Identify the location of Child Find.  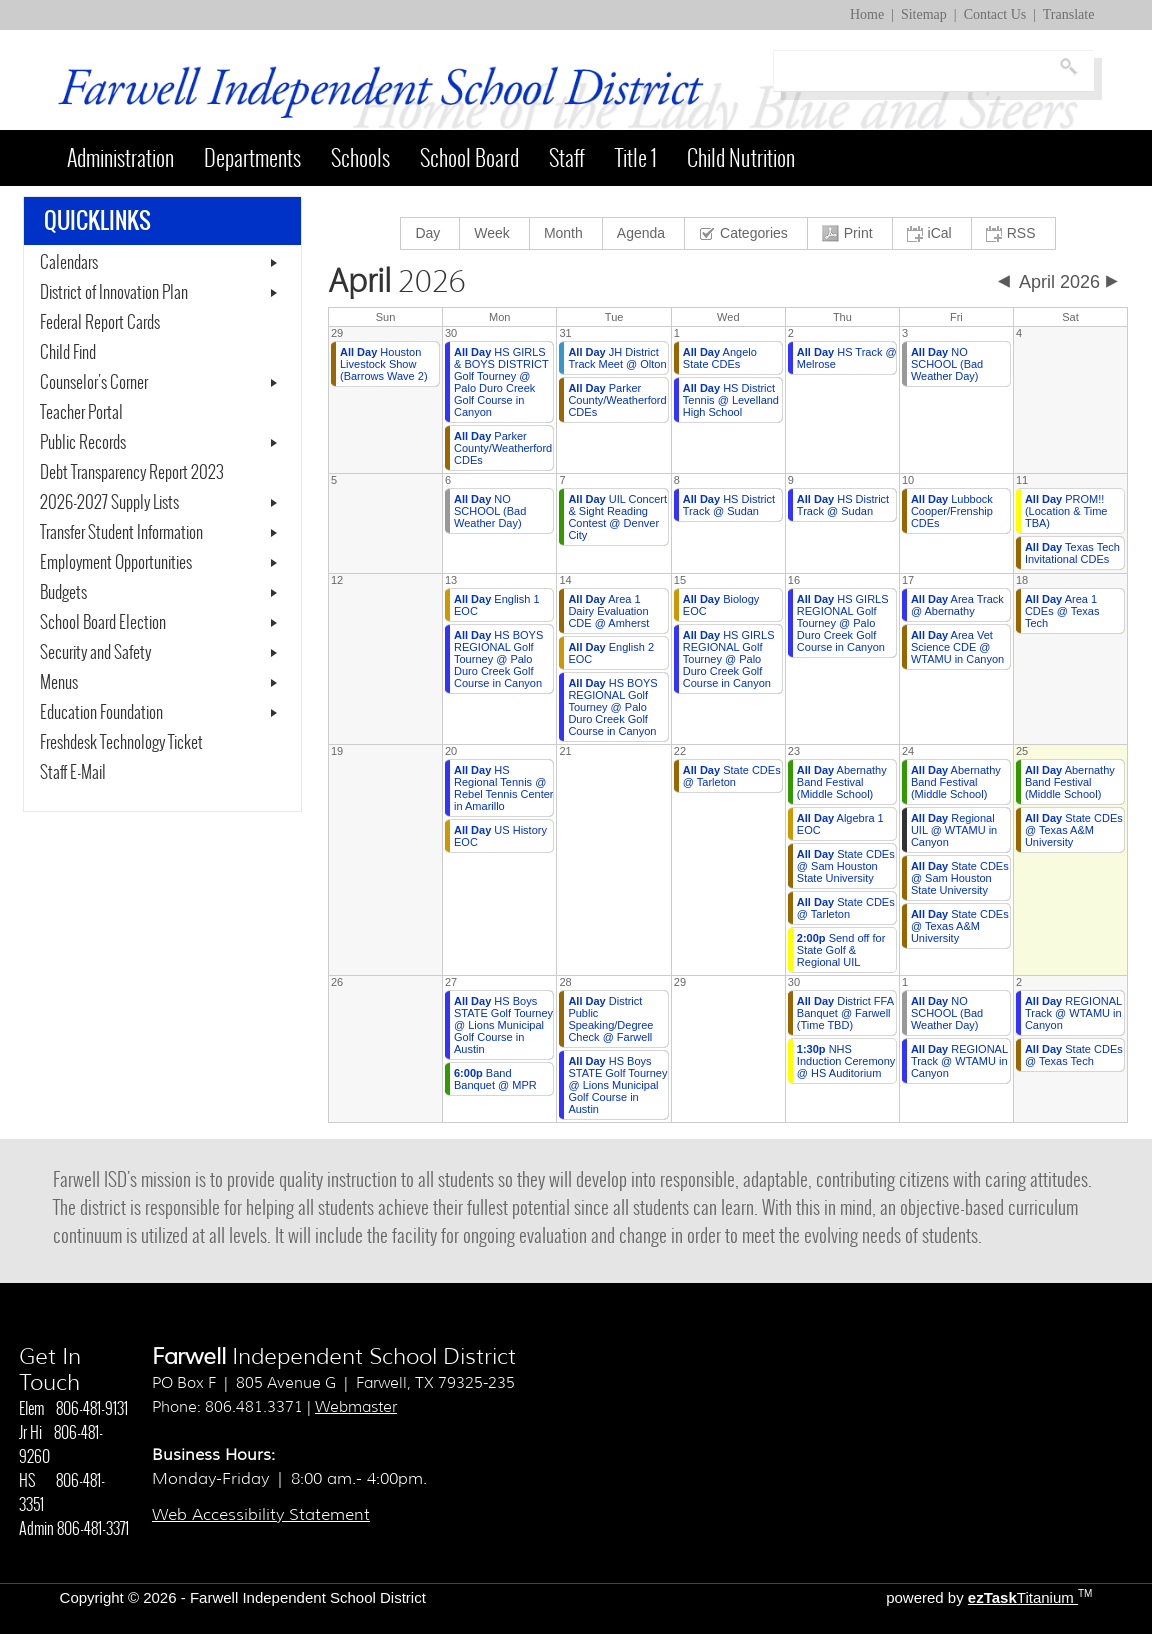
(68, 353).